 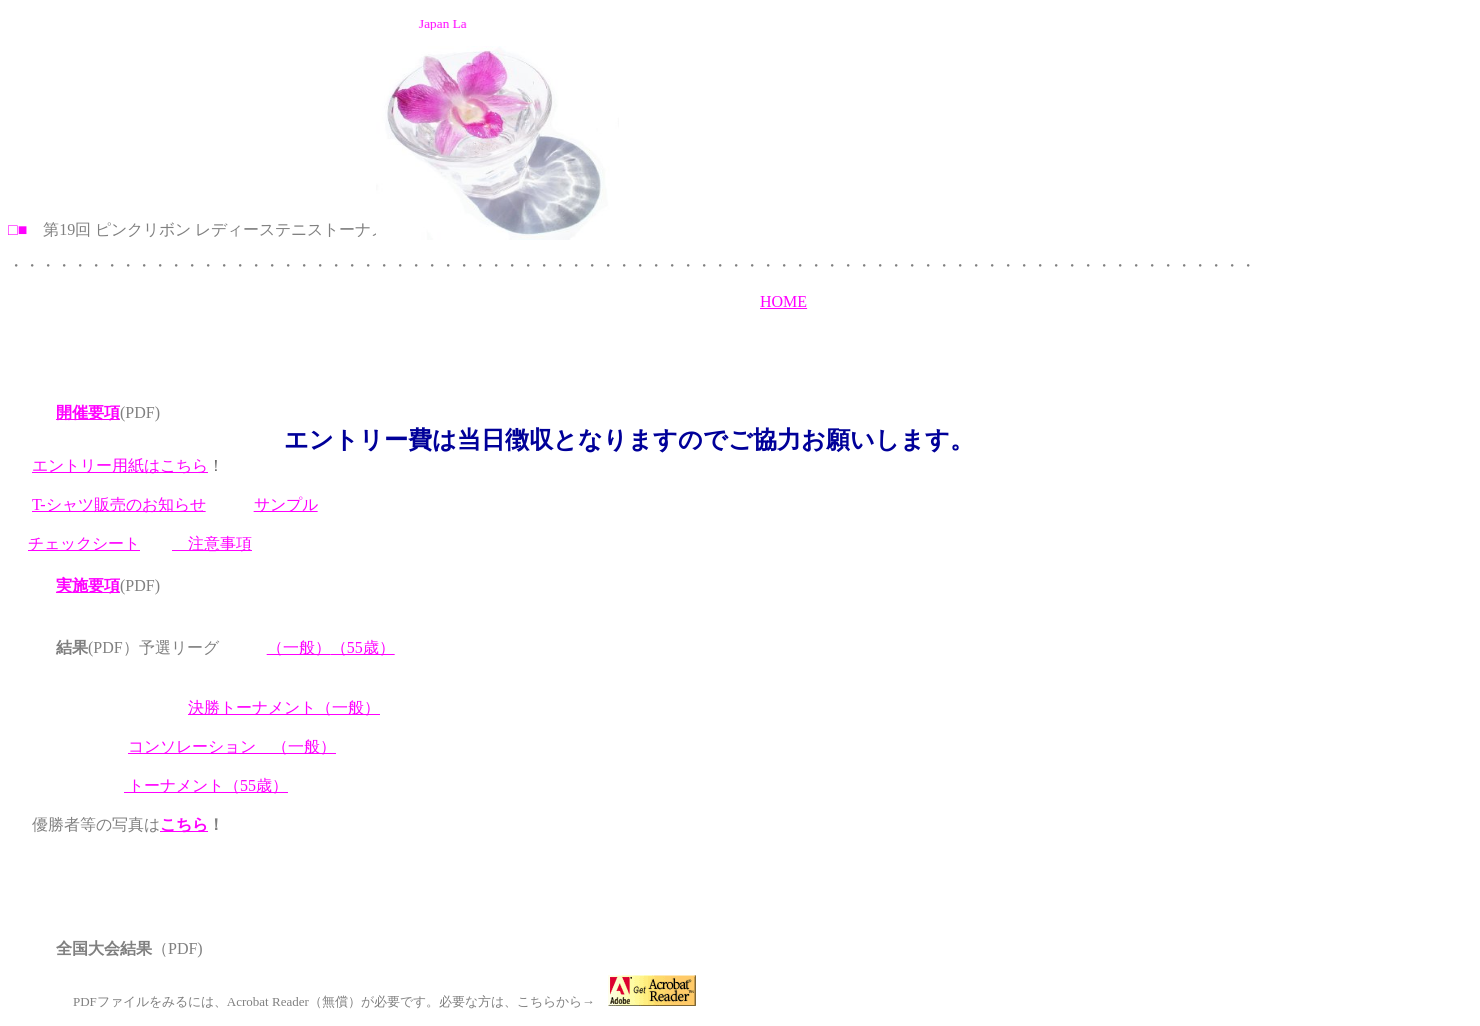 What do you see at coordinates (88, 585) in the screenshot?
I see `実施要項` at bounding box center [88, 585].